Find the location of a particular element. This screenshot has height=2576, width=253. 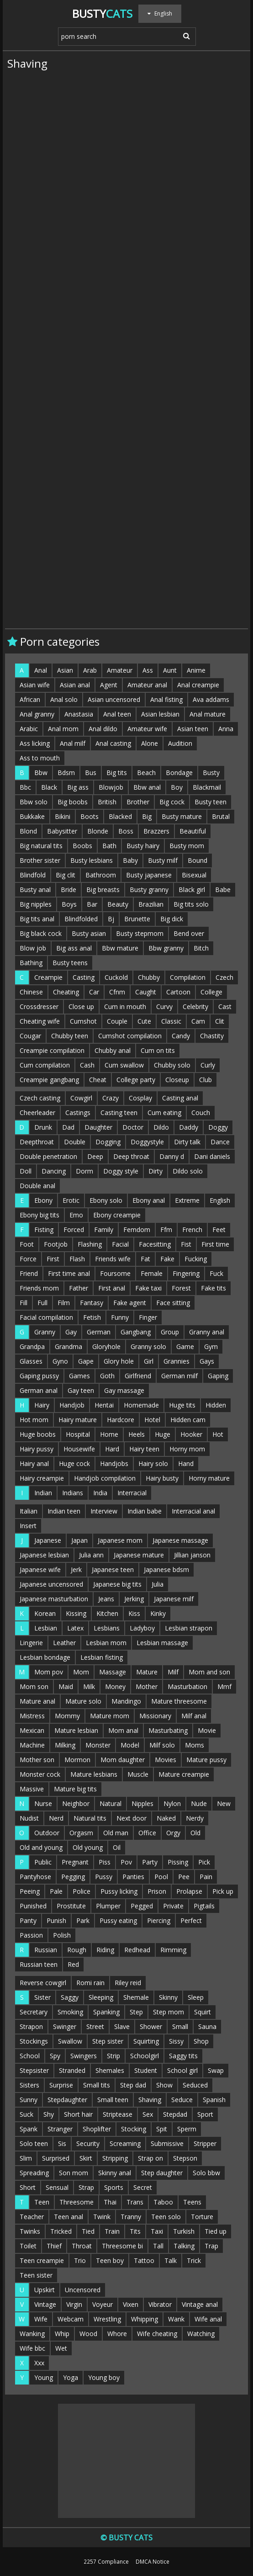

Extreme is located at coordinates (187, 1200).